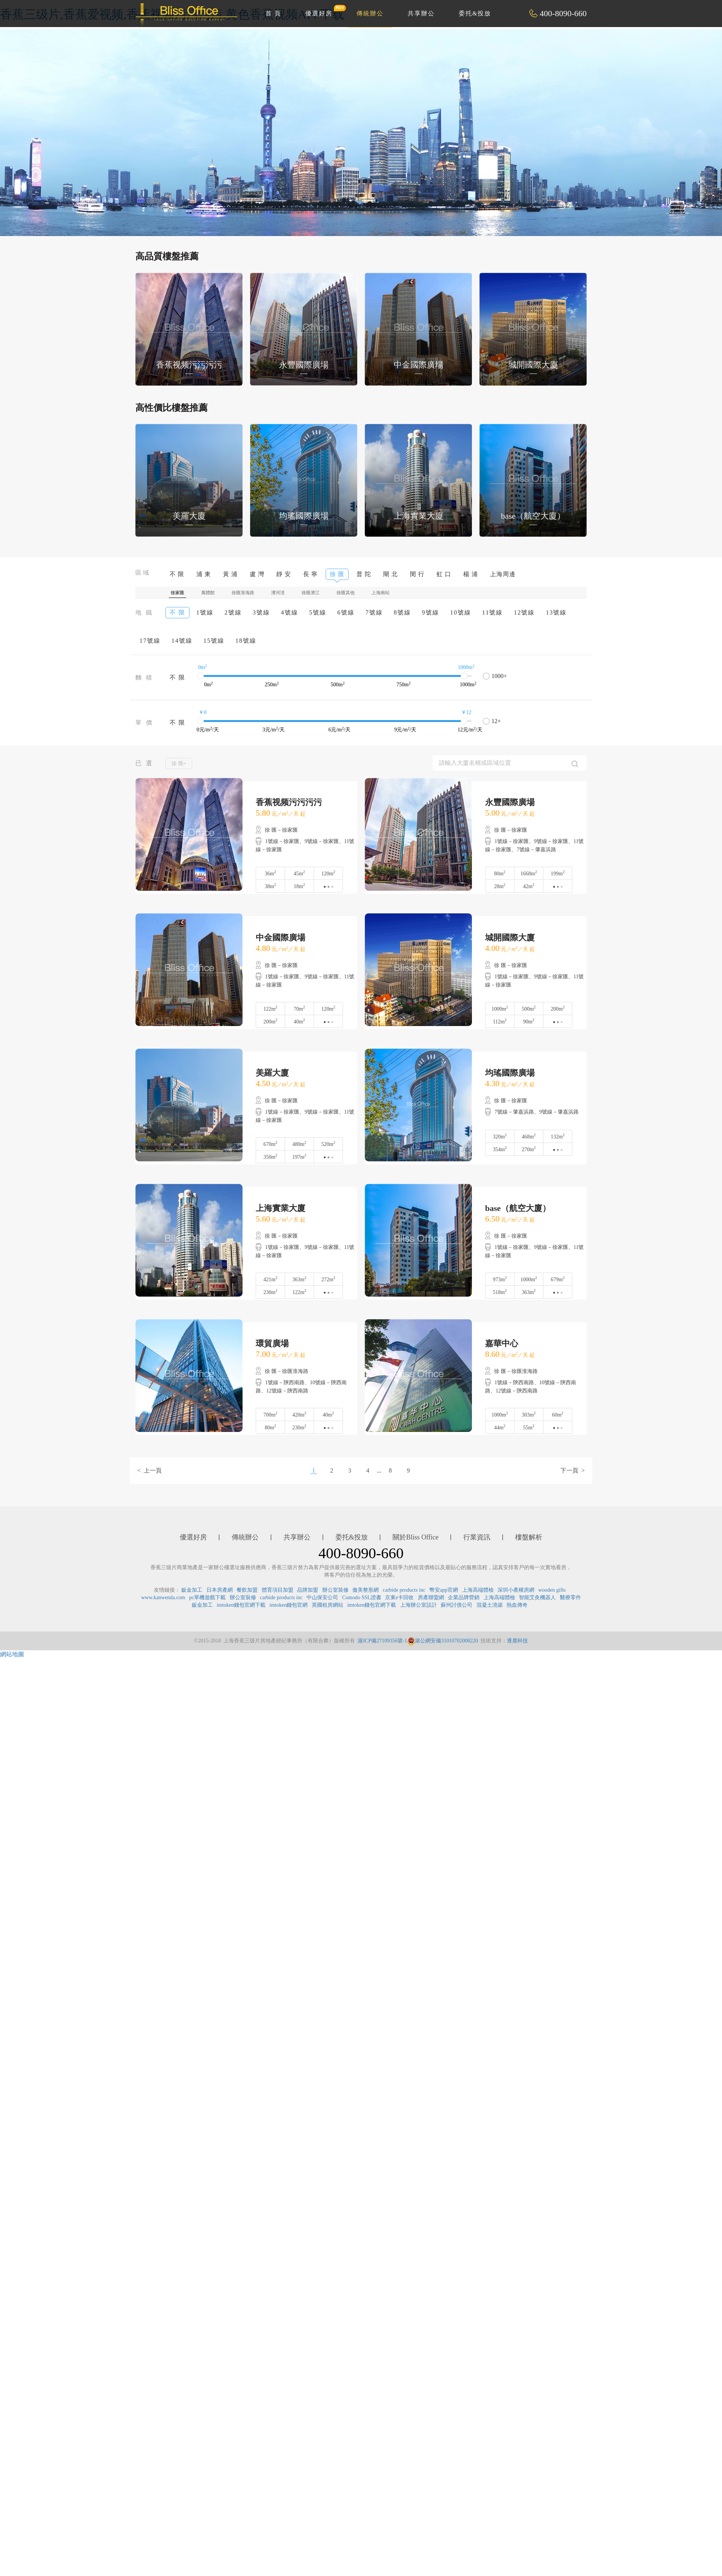 The width and height of the screenshot is (722, 2576). I want to click on Comodo SSL證書, so click(361, 1597).